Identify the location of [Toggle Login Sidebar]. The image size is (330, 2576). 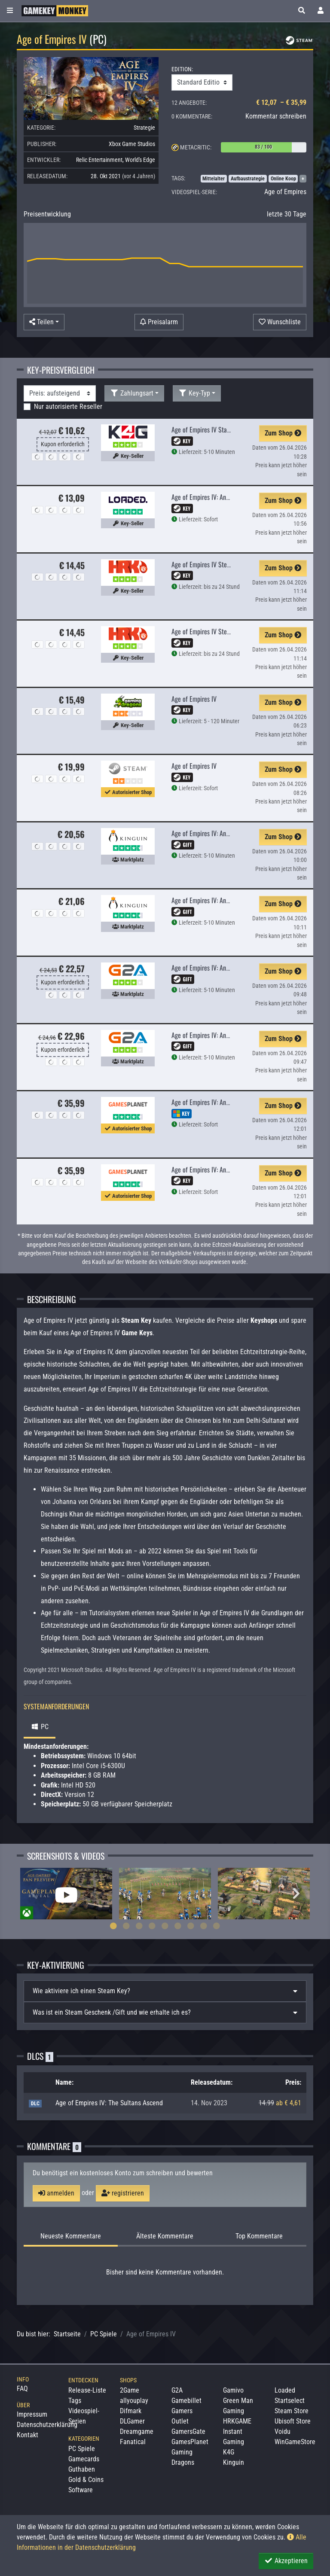
(320, 10).